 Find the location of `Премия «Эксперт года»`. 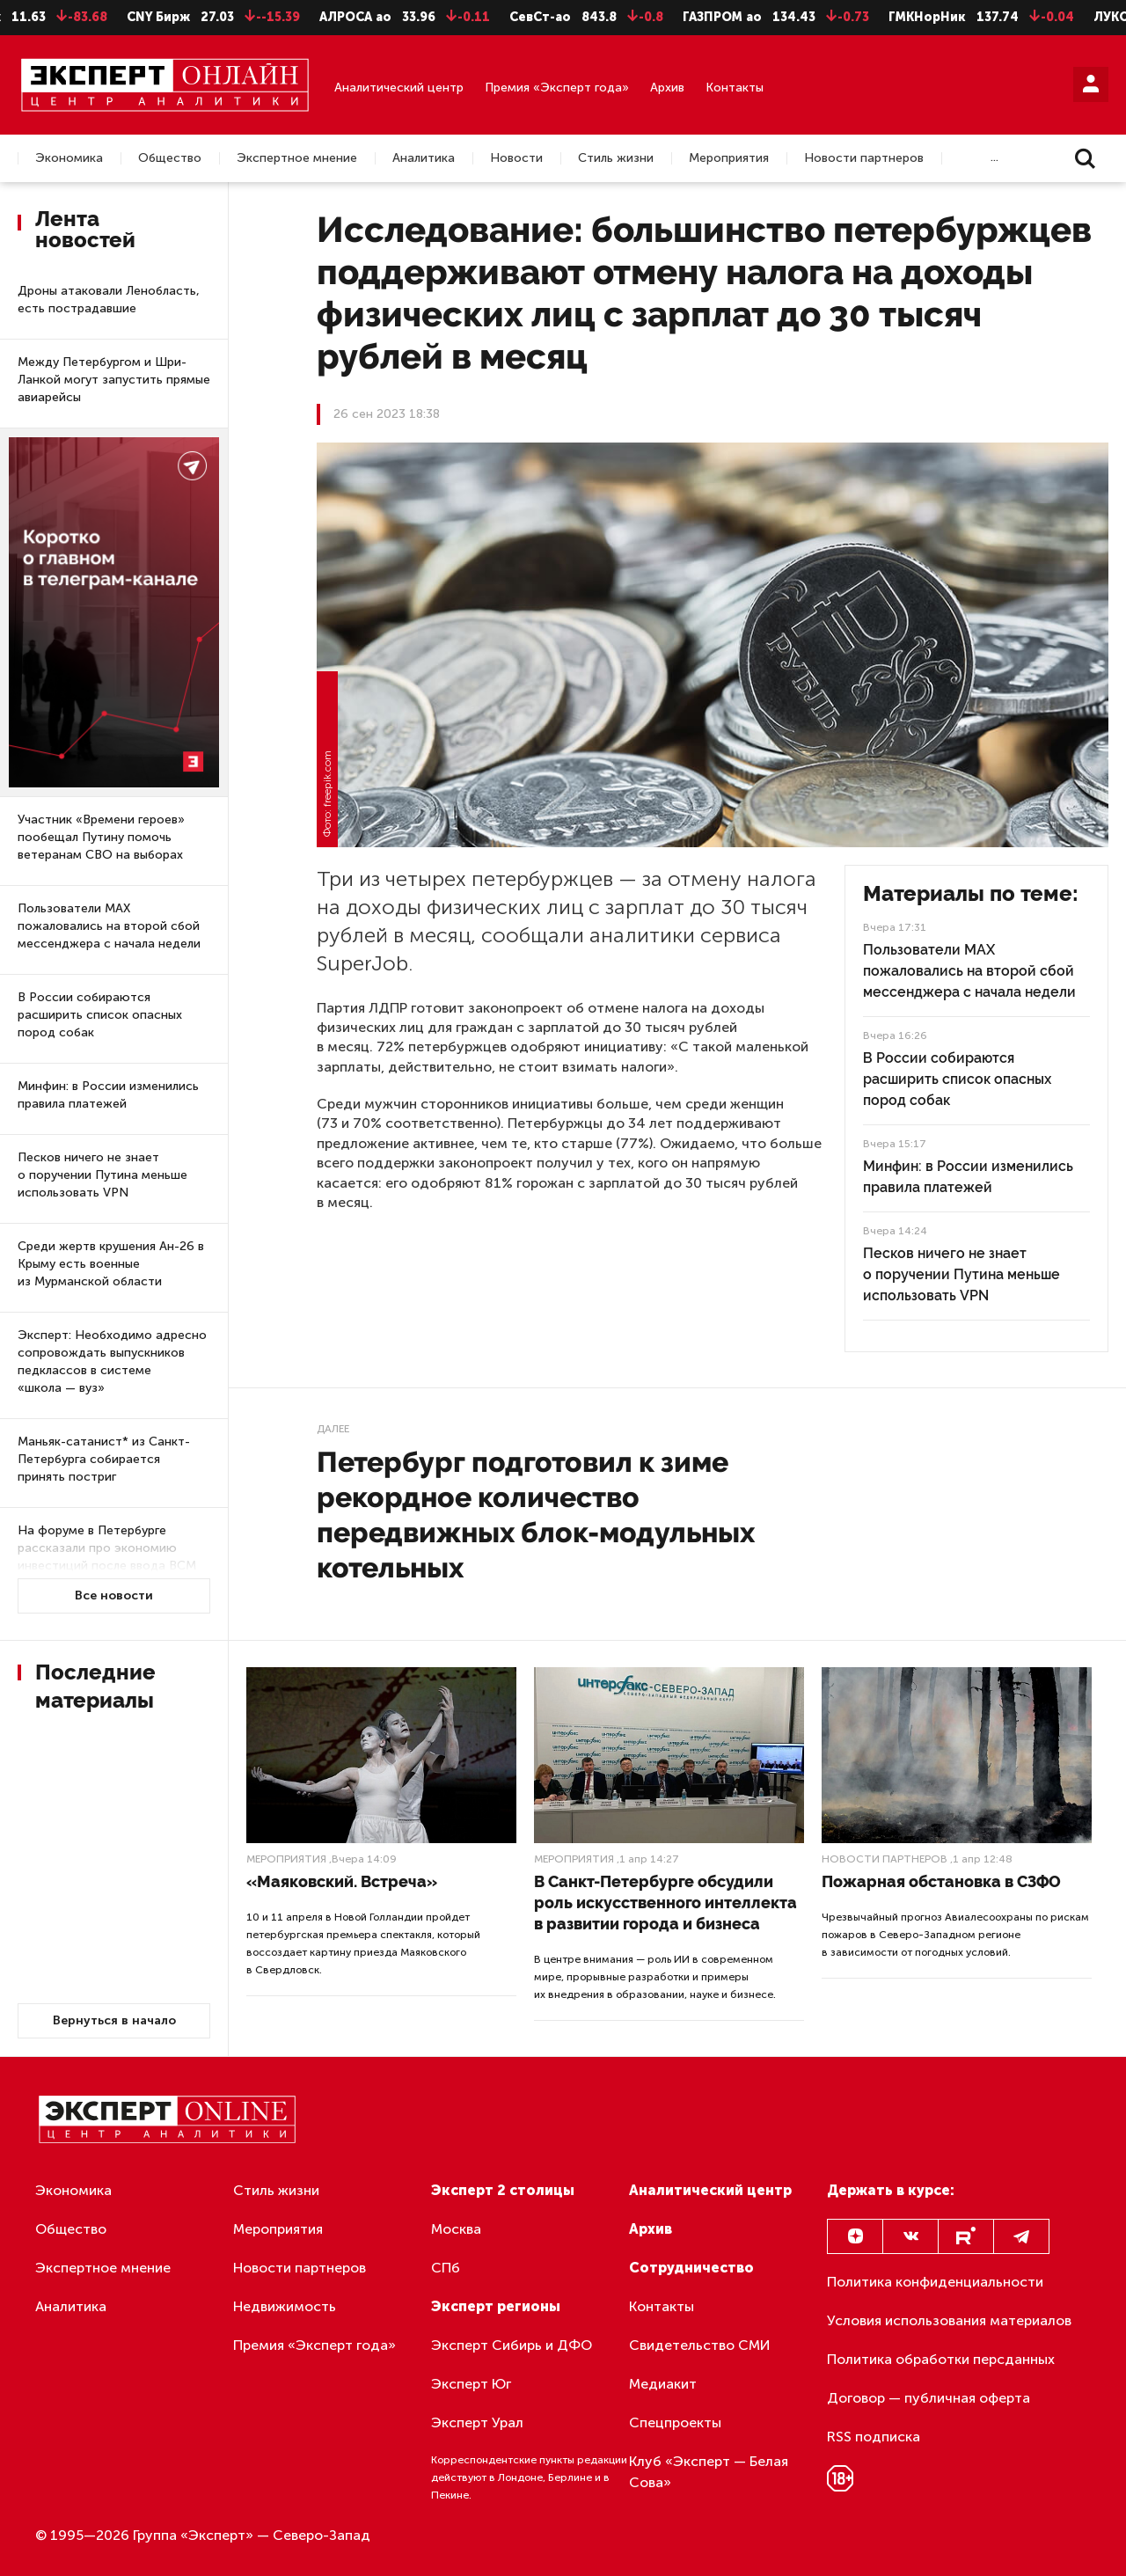

Премия «Эксперт года» is located at coordinates (557, 87).